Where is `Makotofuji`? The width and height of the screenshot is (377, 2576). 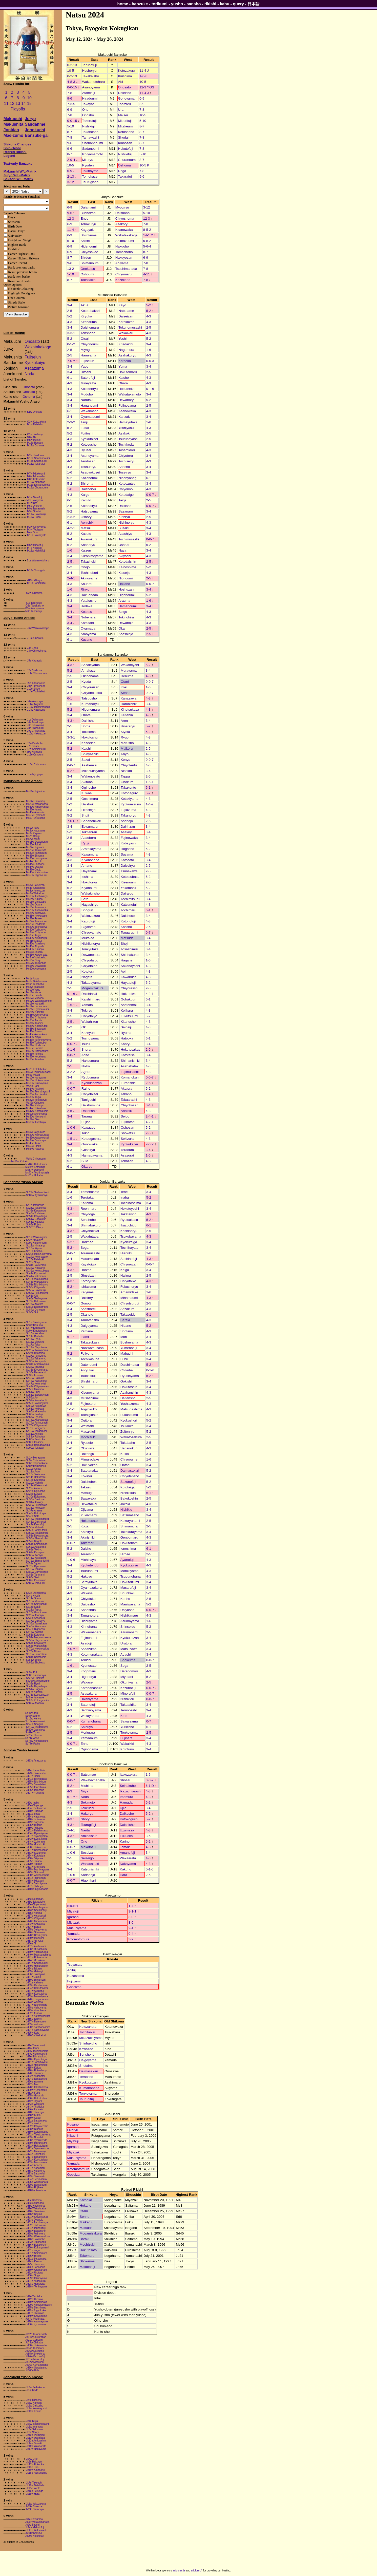
Makotofuji is located at coordinates (88, 1847).